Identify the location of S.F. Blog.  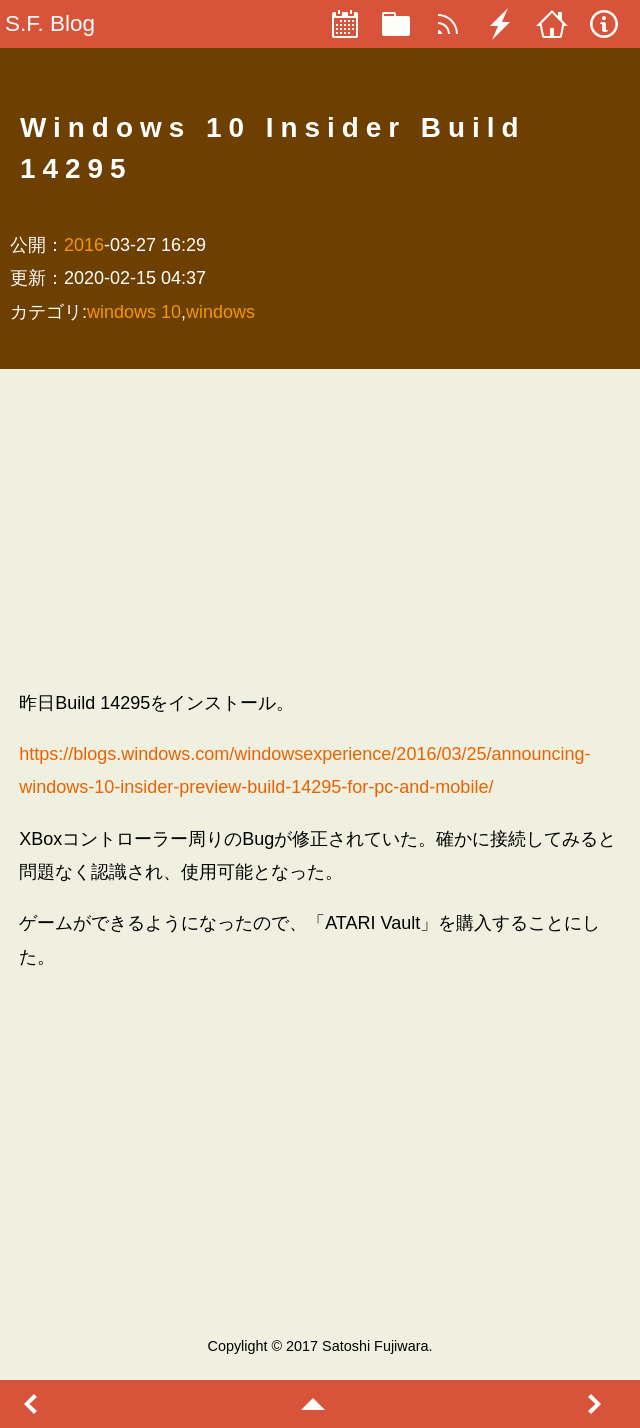
(50, 23).